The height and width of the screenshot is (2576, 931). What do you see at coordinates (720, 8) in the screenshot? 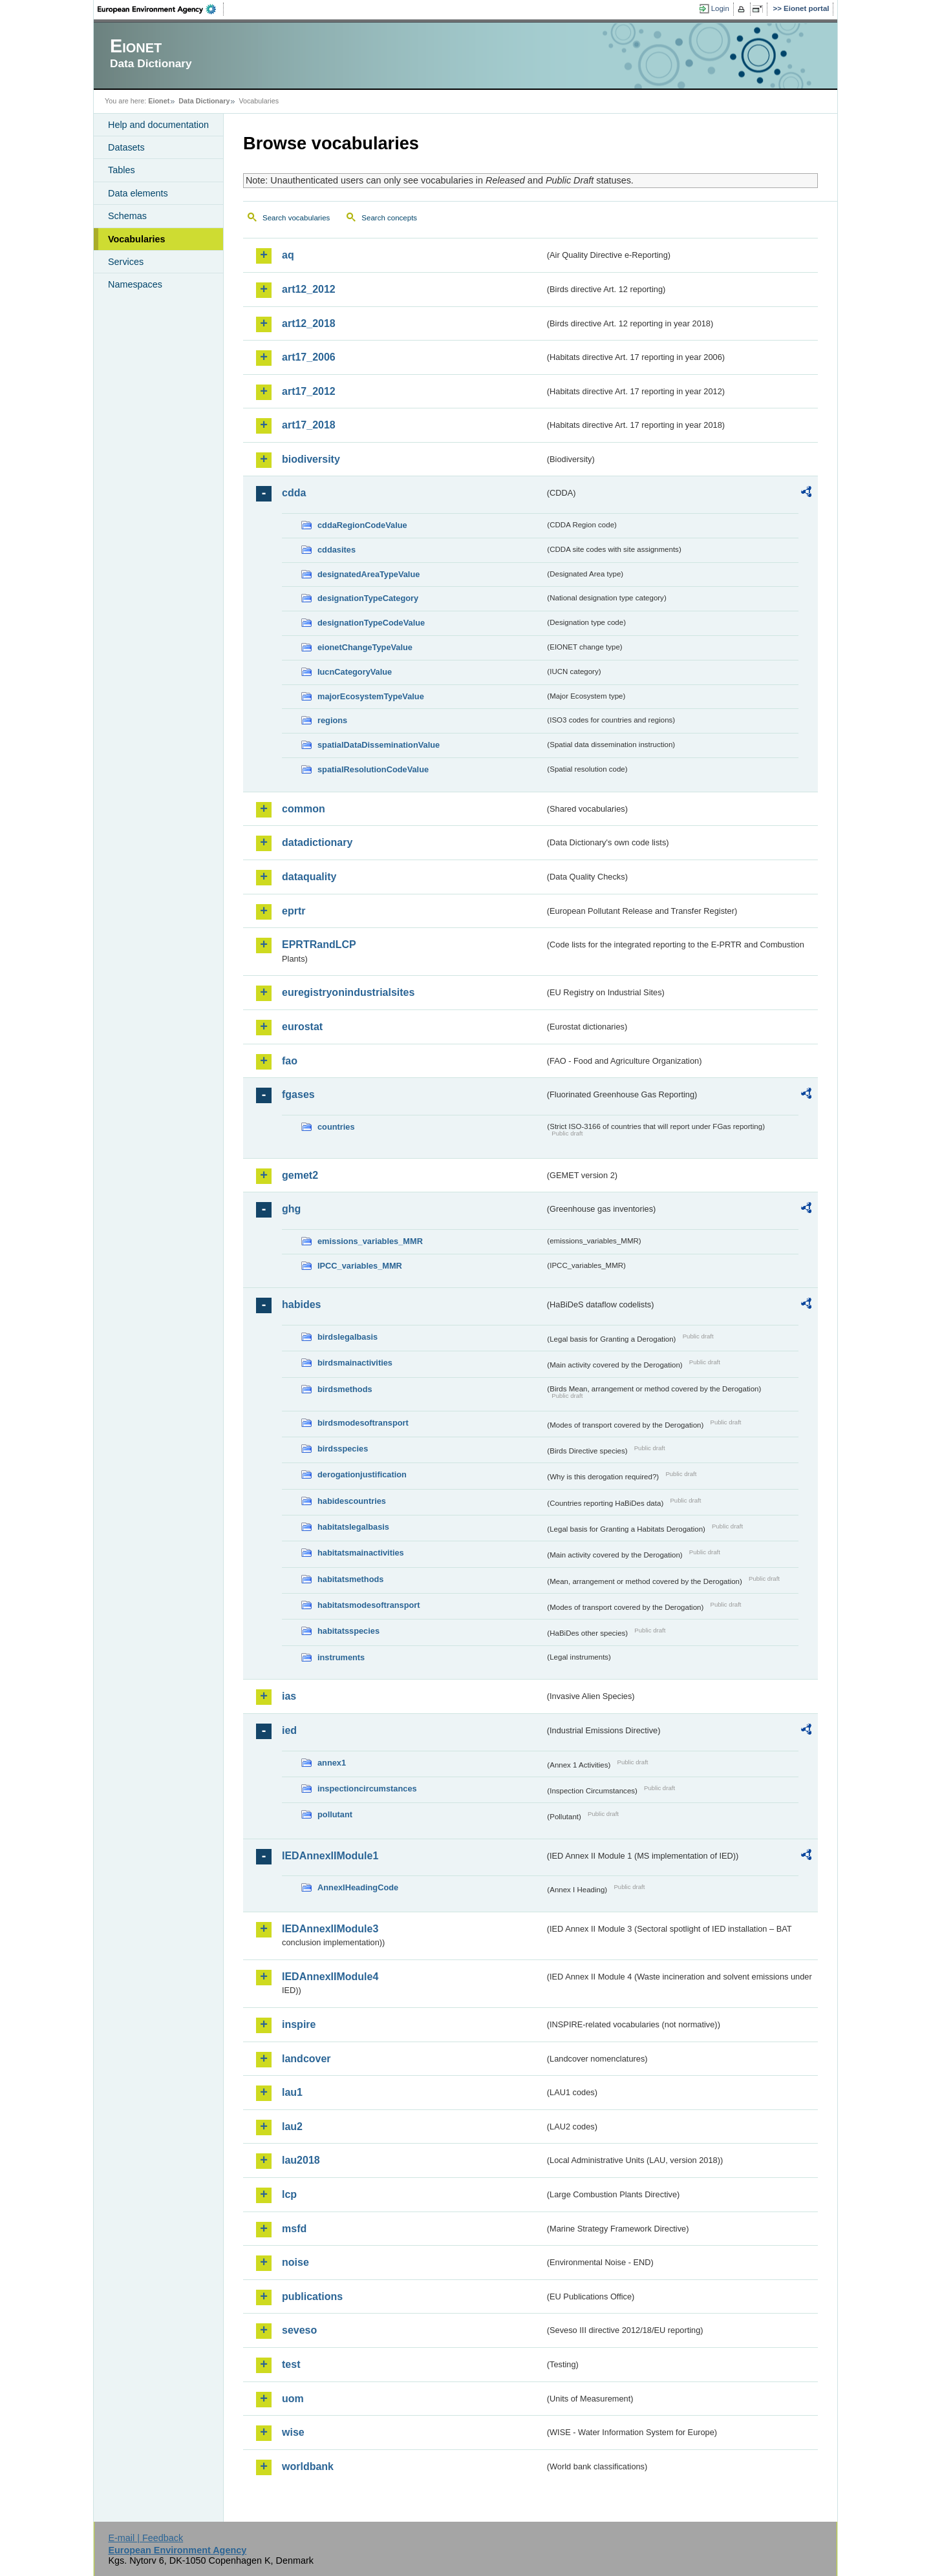
I see `Login` at bounding box center [720, 8].